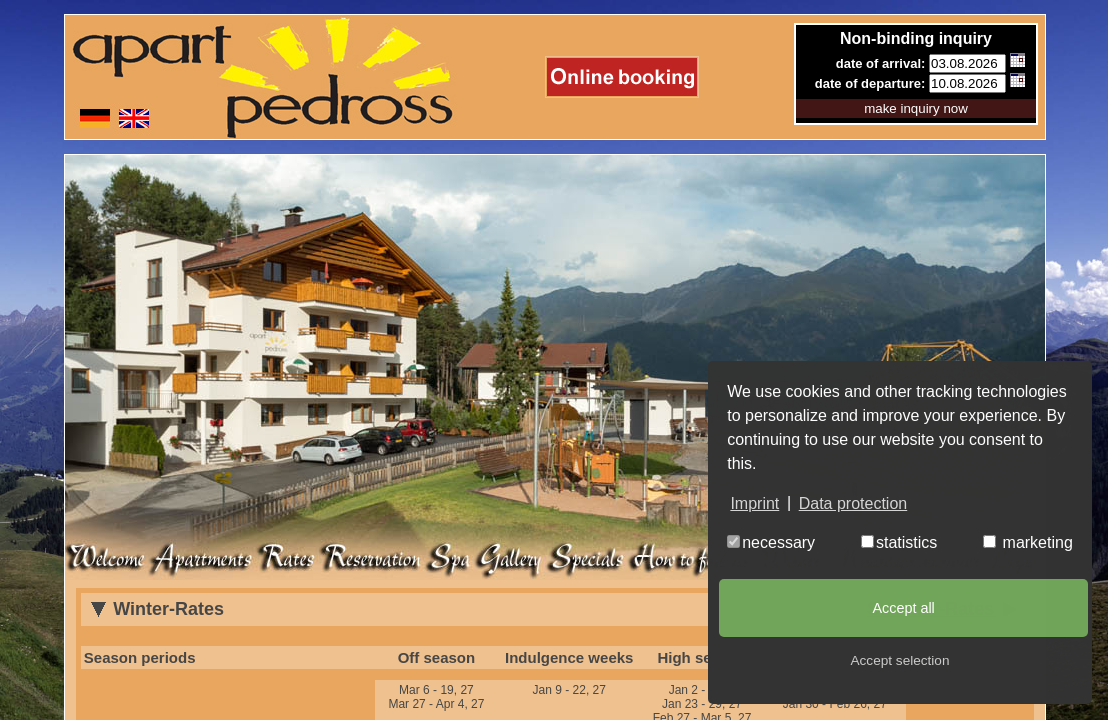  What do you see at coordinates (900, 660) in the screenshot?
I see `Accept selection [button]` at bounding box center [900, 660].